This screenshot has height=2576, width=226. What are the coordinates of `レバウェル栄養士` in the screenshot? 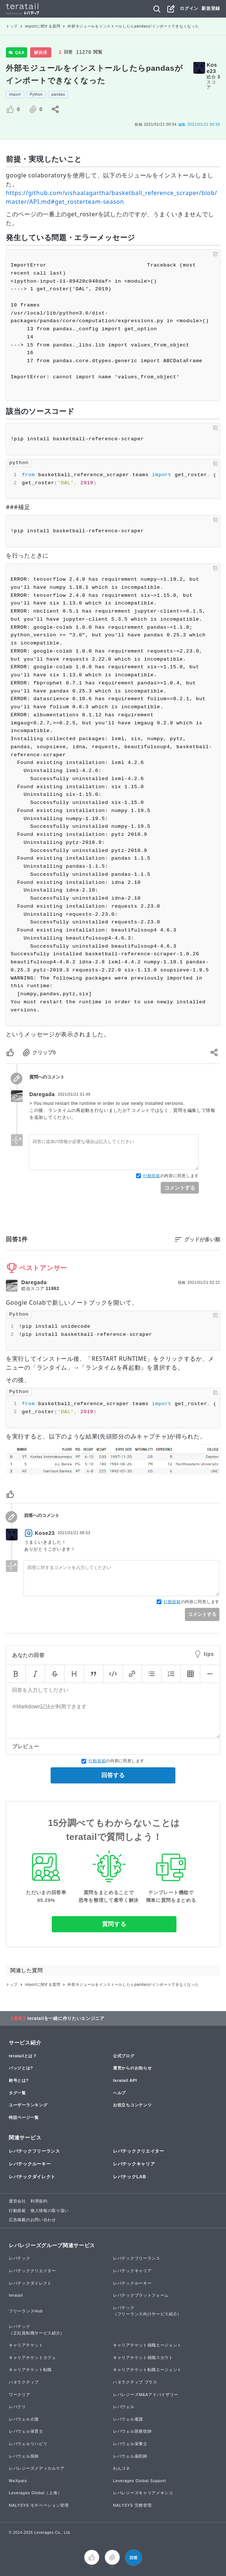 It's located at (130, 2443).